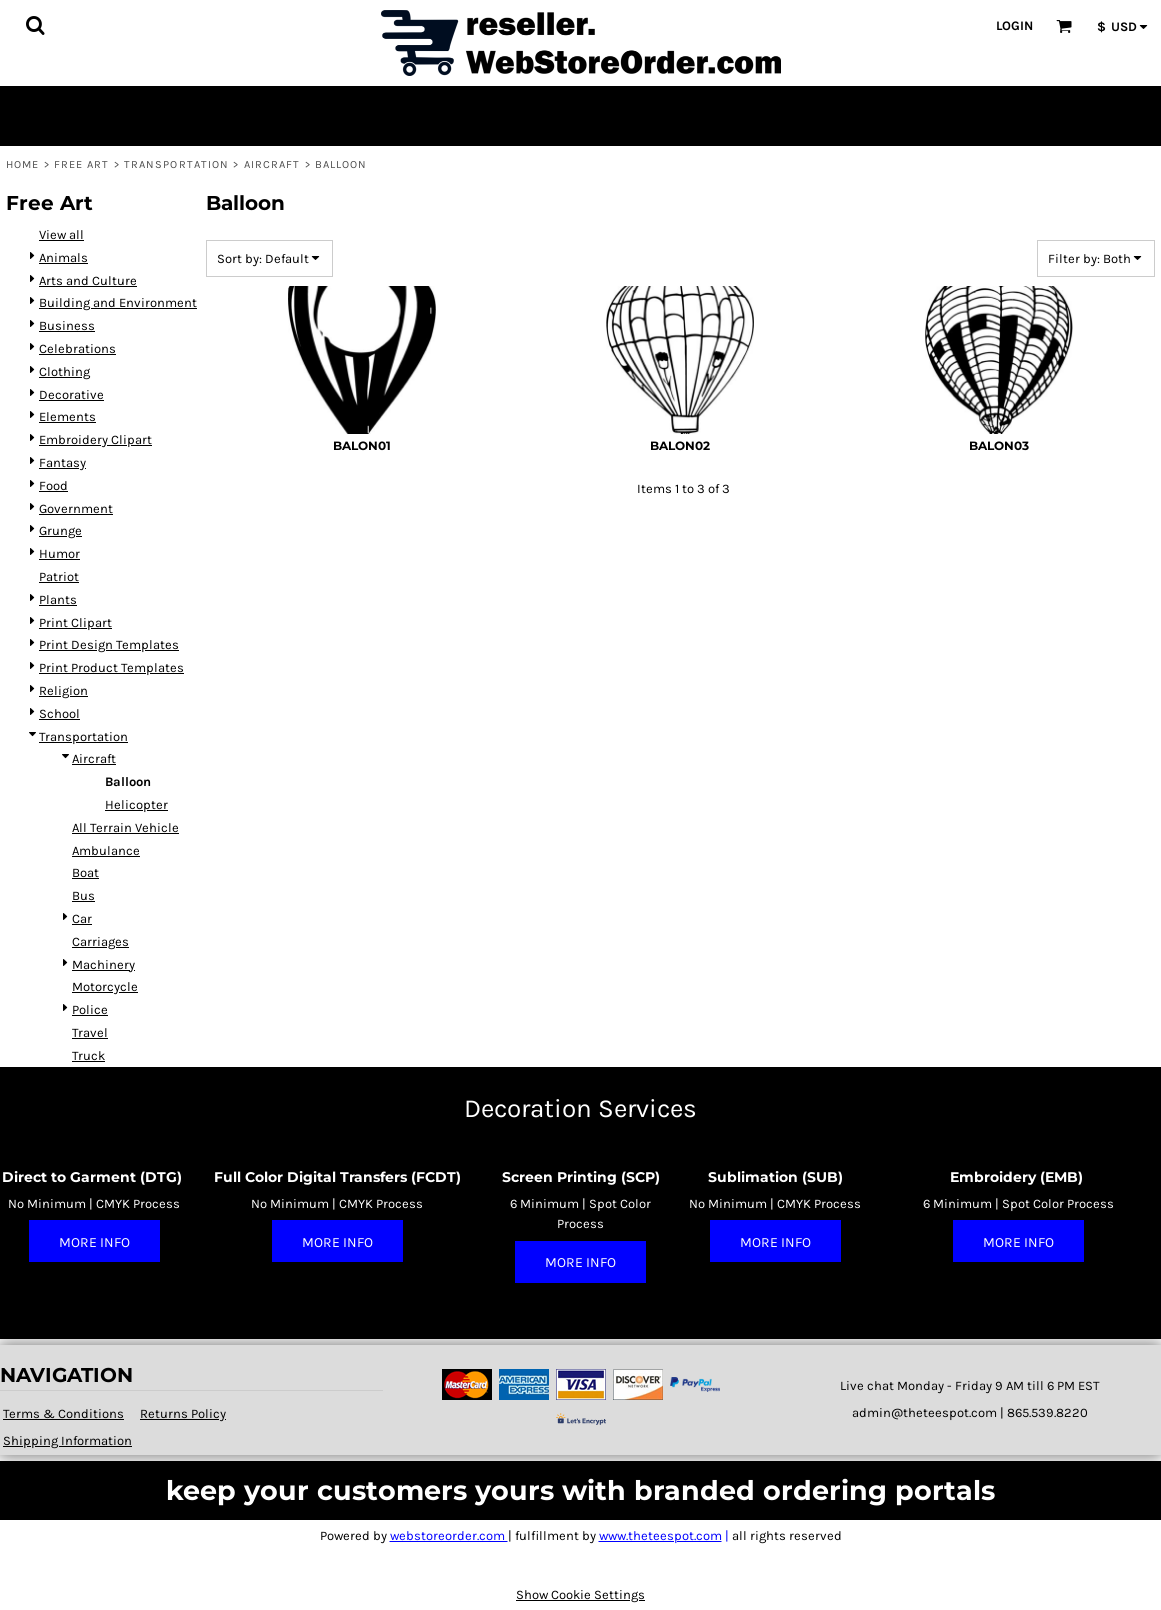 The width and height of the screenshot is (1161, 1610). Describe the element at coordinates (1014, 25) in the screenshot. I see `Login` at that location.